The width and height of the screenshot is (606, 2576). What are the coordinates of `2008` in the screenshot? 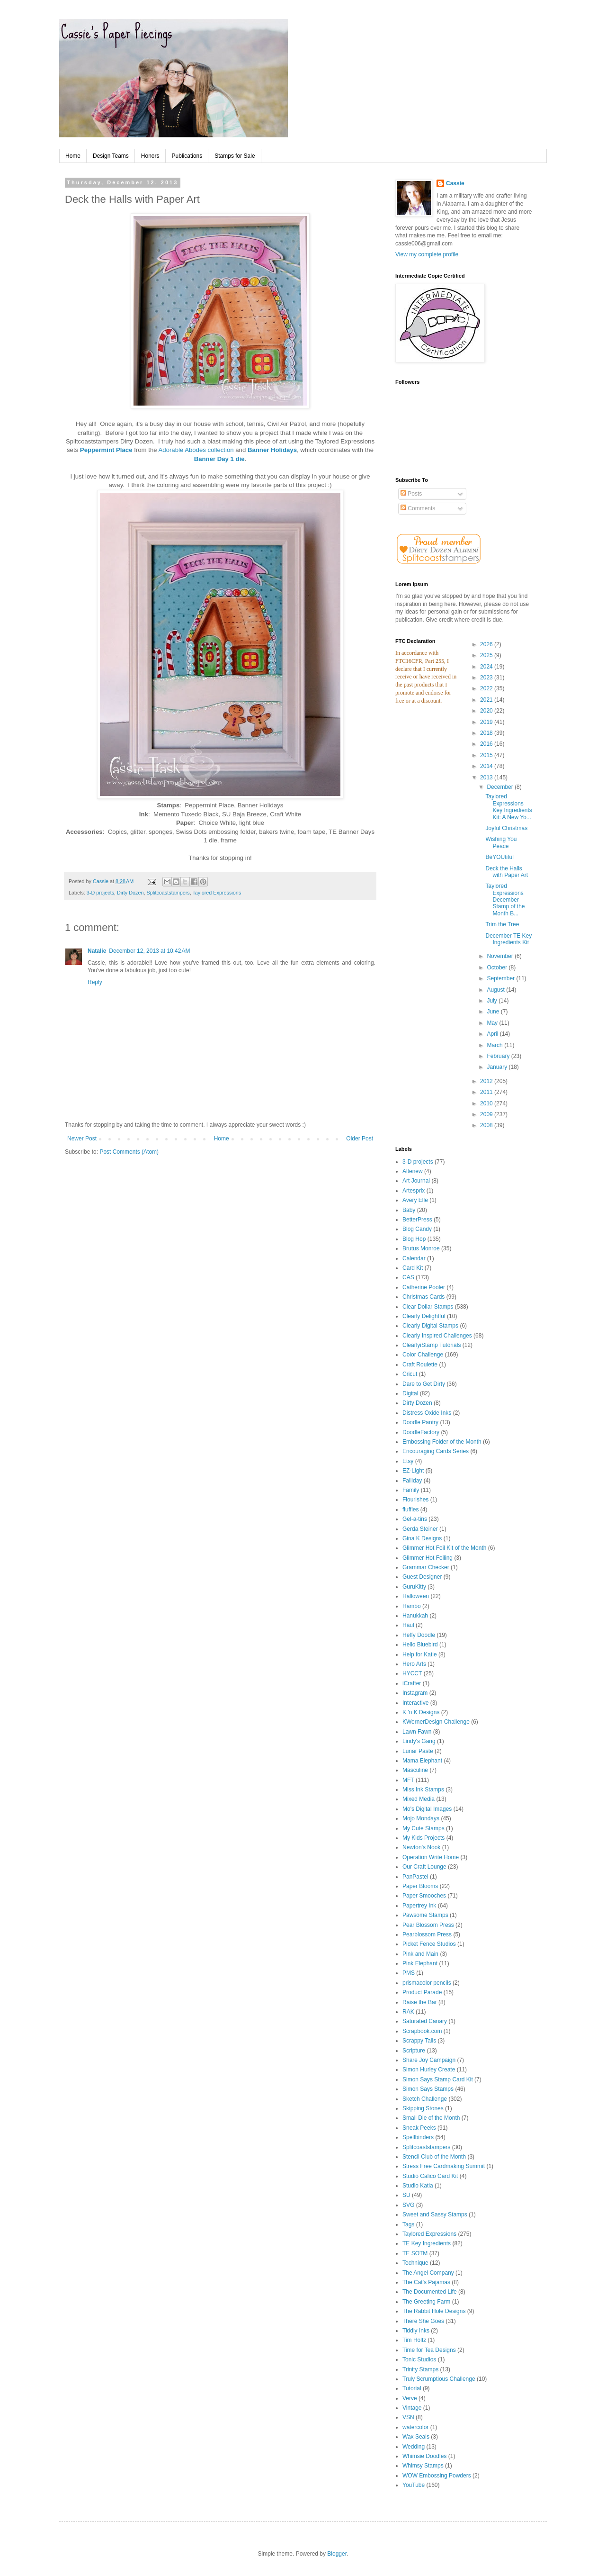 It's located at (487, 1125).